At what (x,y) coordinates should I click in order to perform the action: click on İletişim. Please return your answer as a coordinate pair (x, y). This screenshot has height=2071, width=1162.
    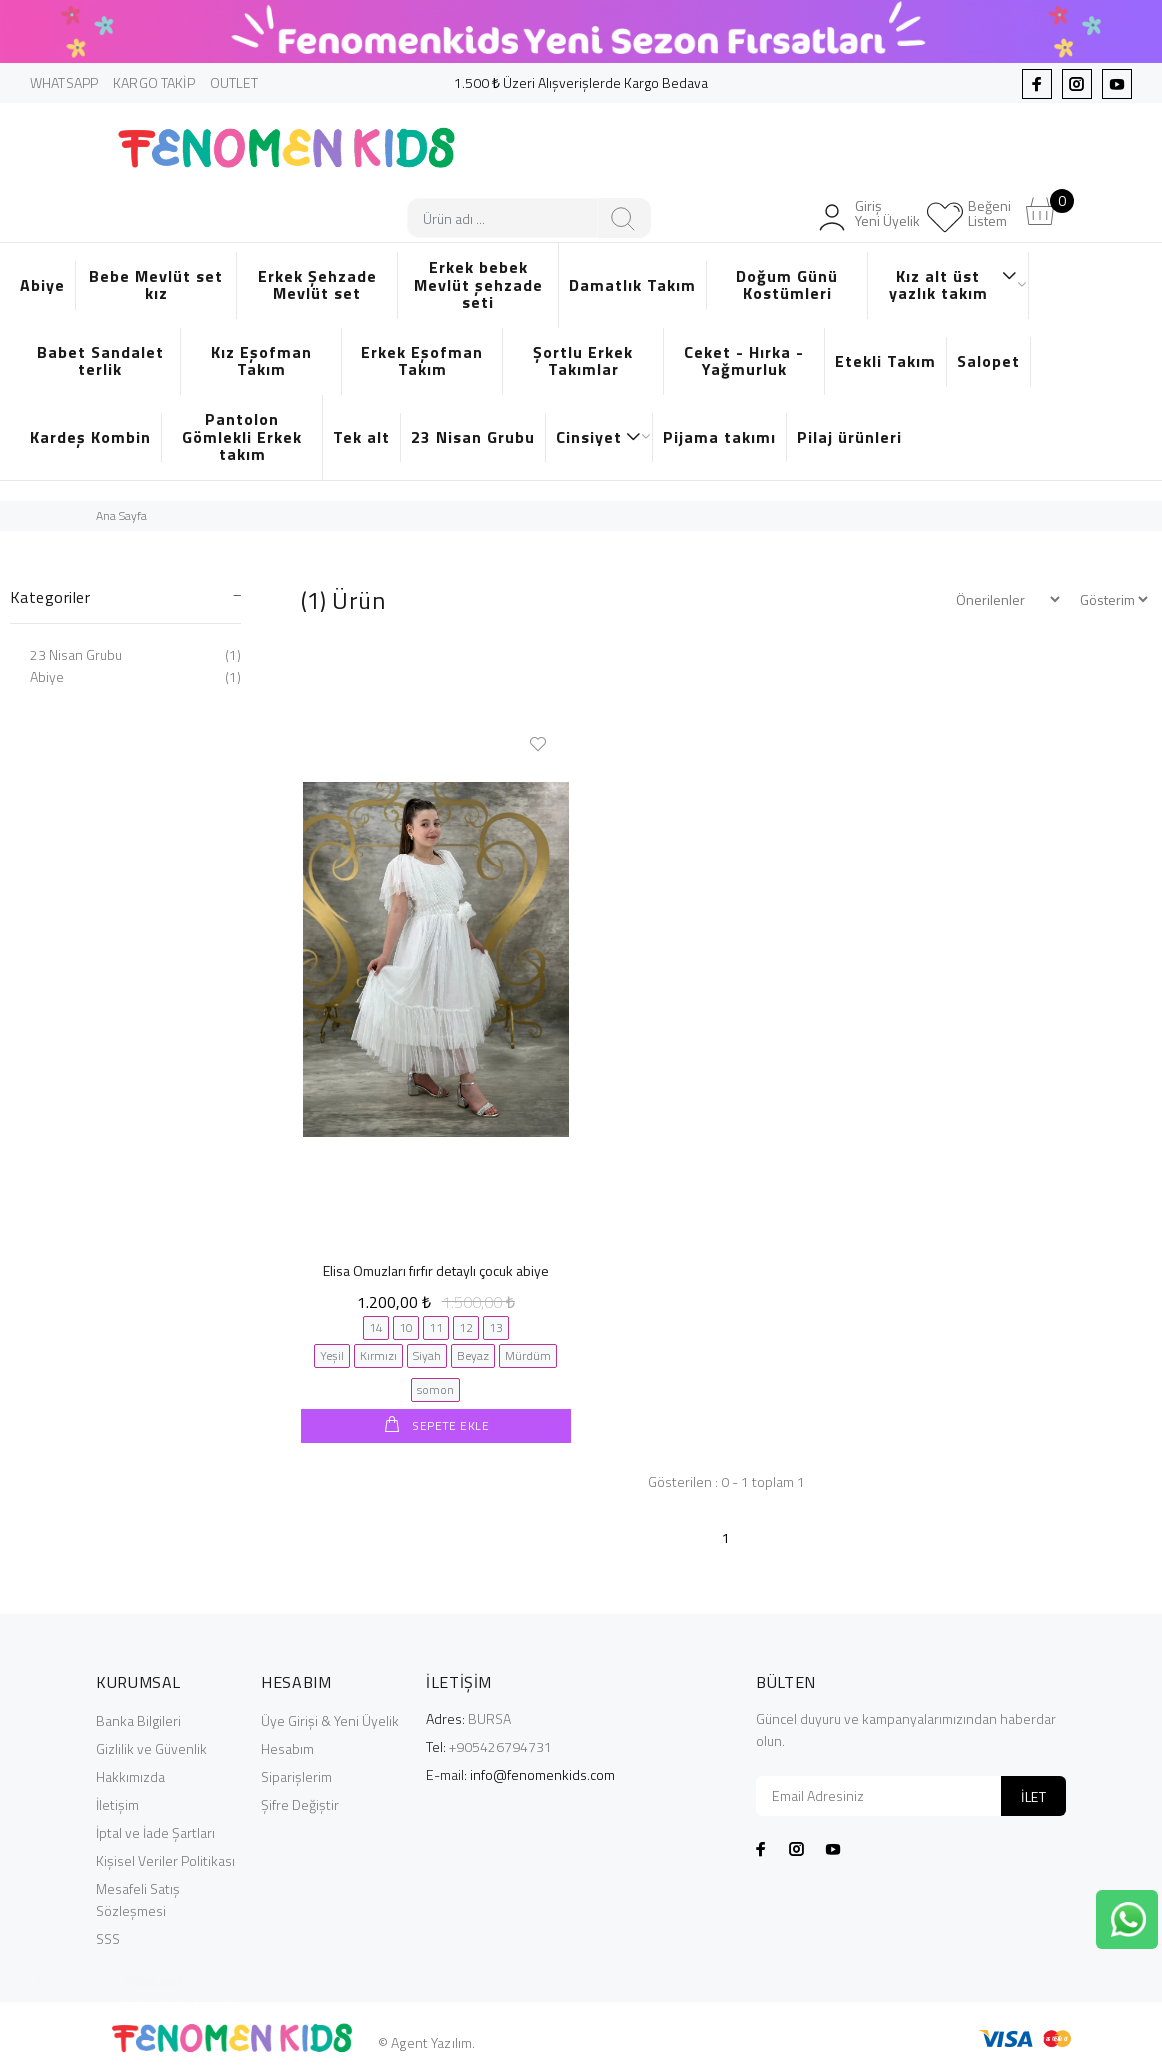
    Looking at the image, I should click on (117, 1803).